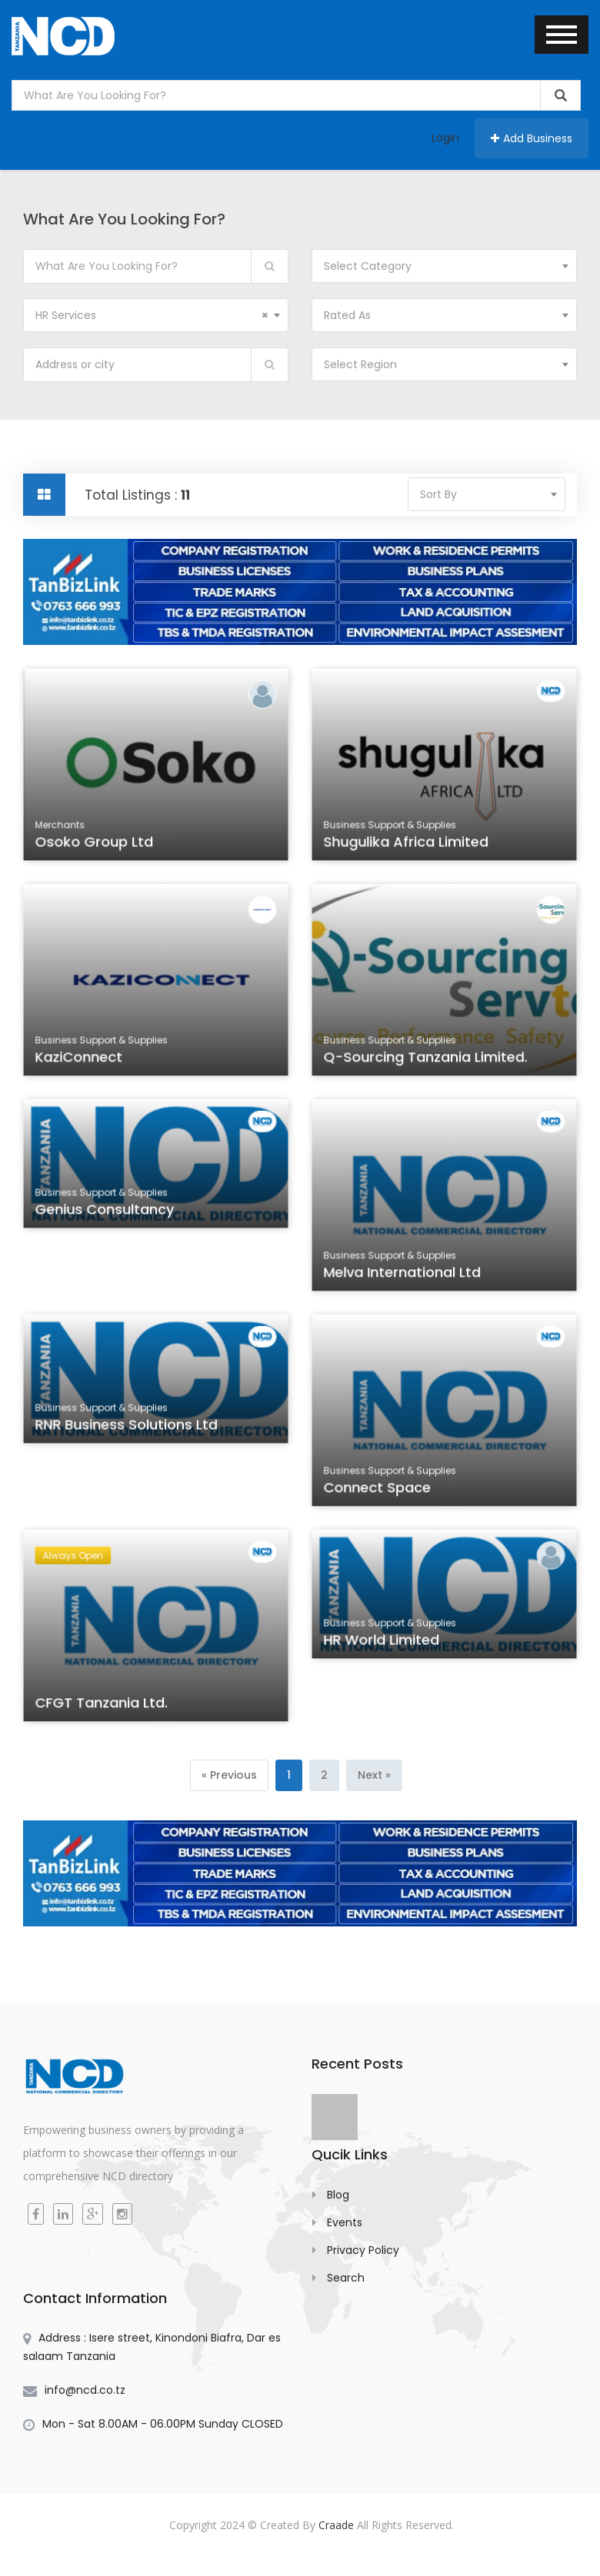  Describe the element at coordinates (229, 1775) in the screenshot. I see `[Previous]` at that location.